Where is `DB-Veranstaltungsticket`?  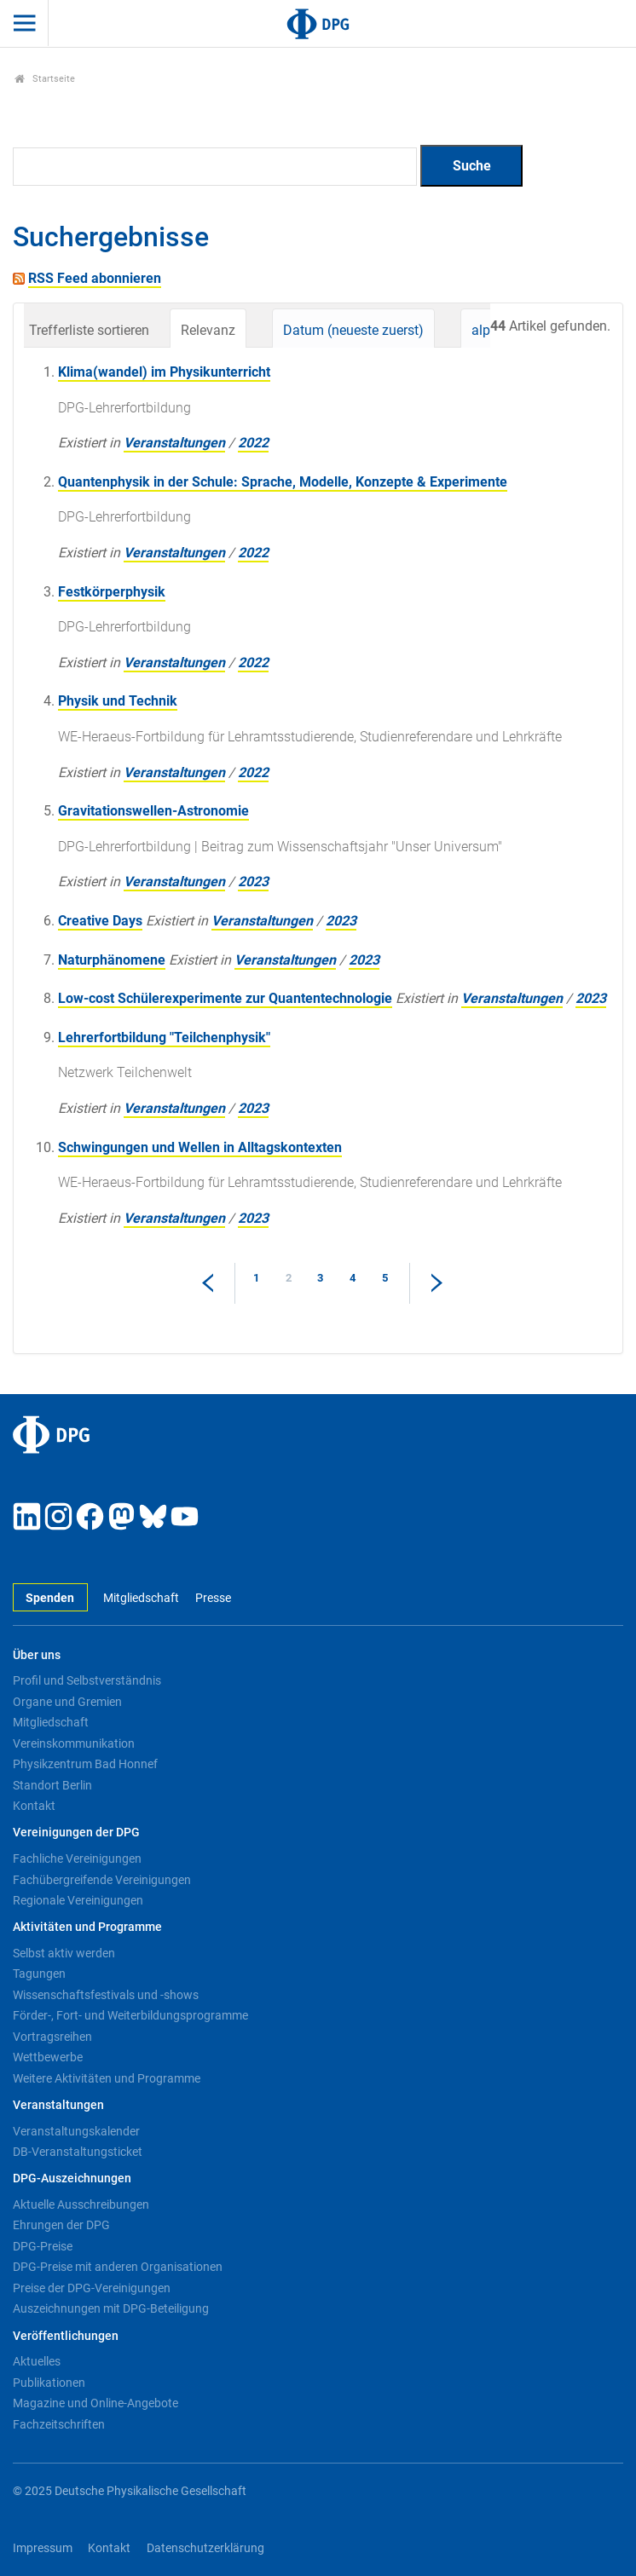
DB-Veranstaltungsticket is located at coordinates (77, 2151).